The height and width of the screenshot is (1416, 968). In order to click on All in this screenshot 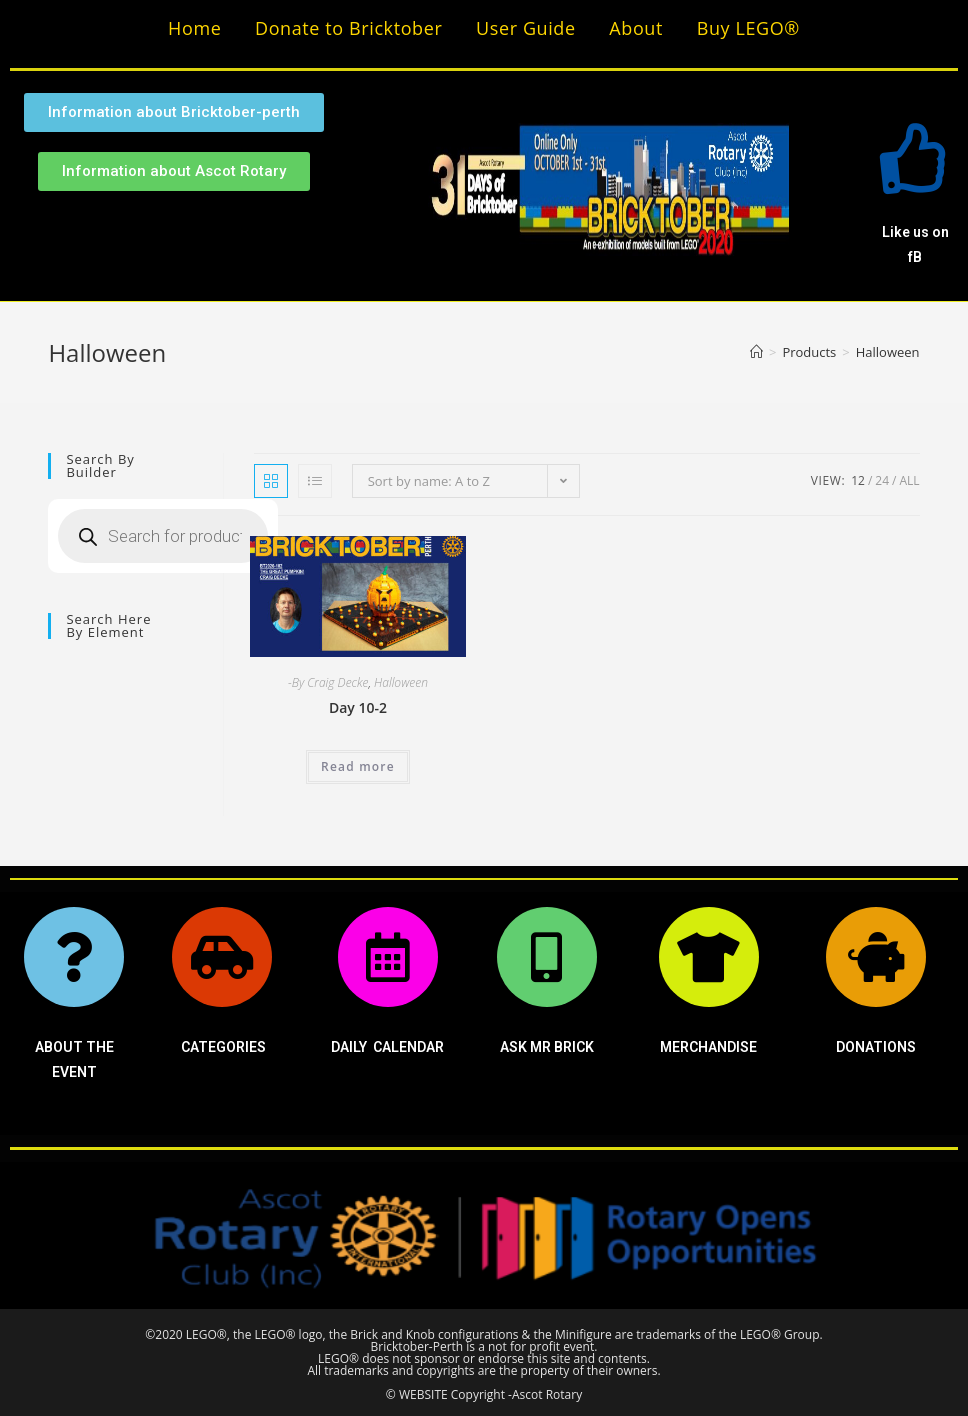, I will do `click(909, 480)`.